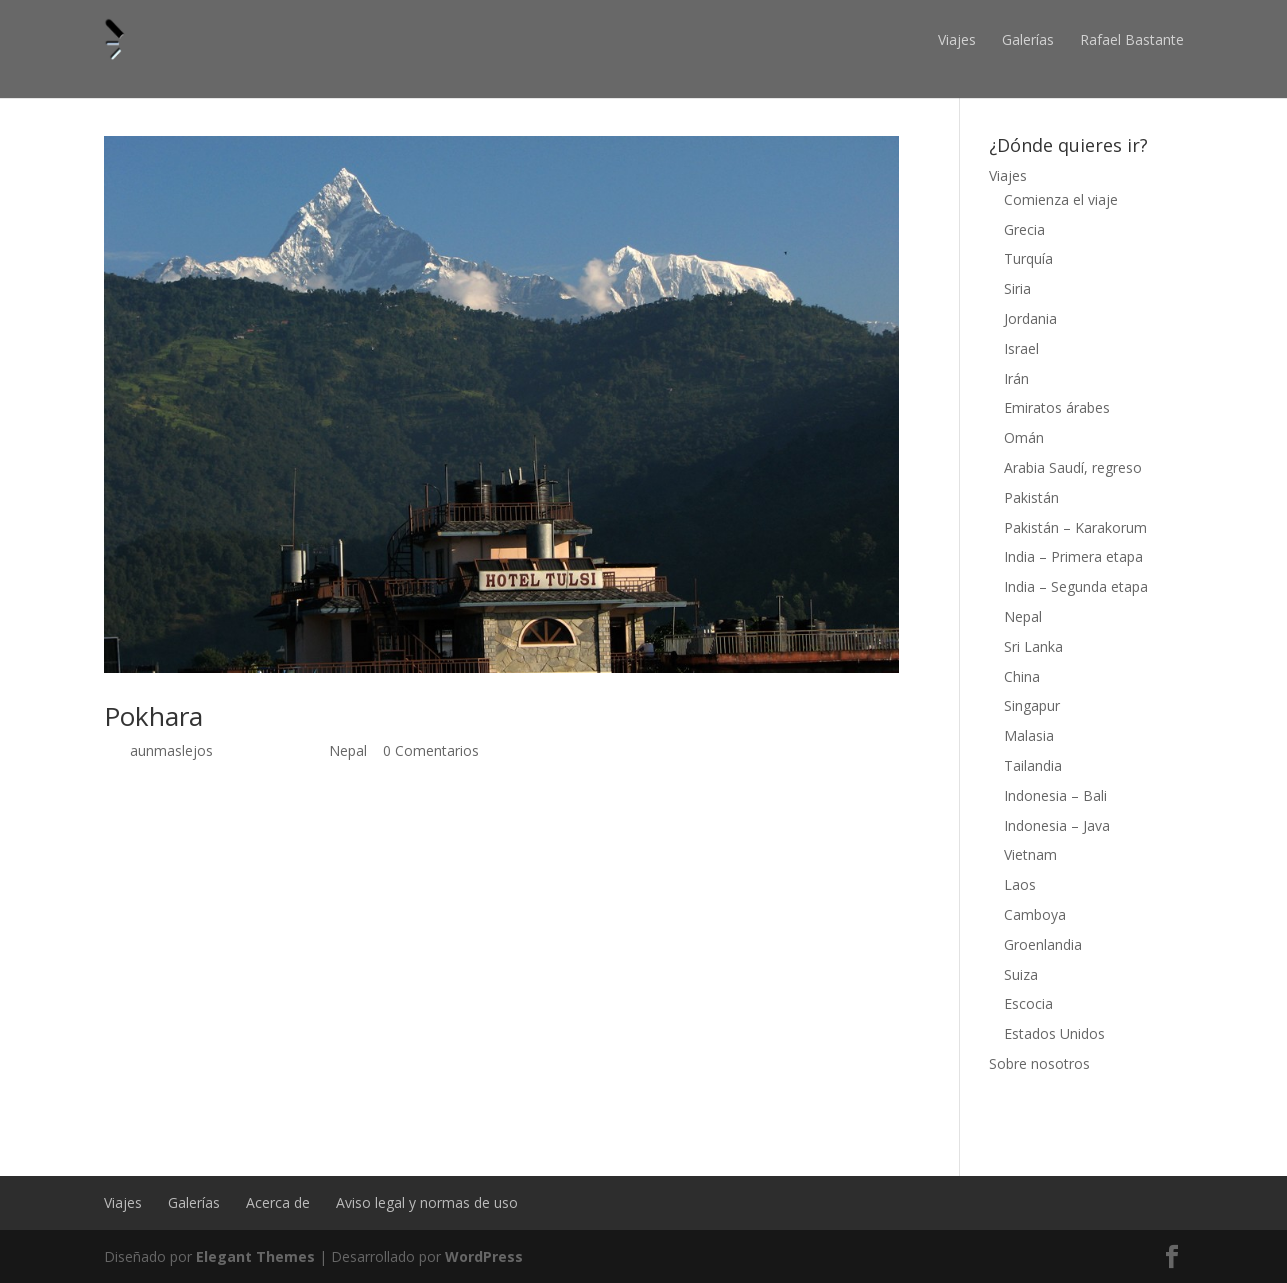 This screenshot has height=1283, width=1287. I want to click on Laos, so click(1020, 884).